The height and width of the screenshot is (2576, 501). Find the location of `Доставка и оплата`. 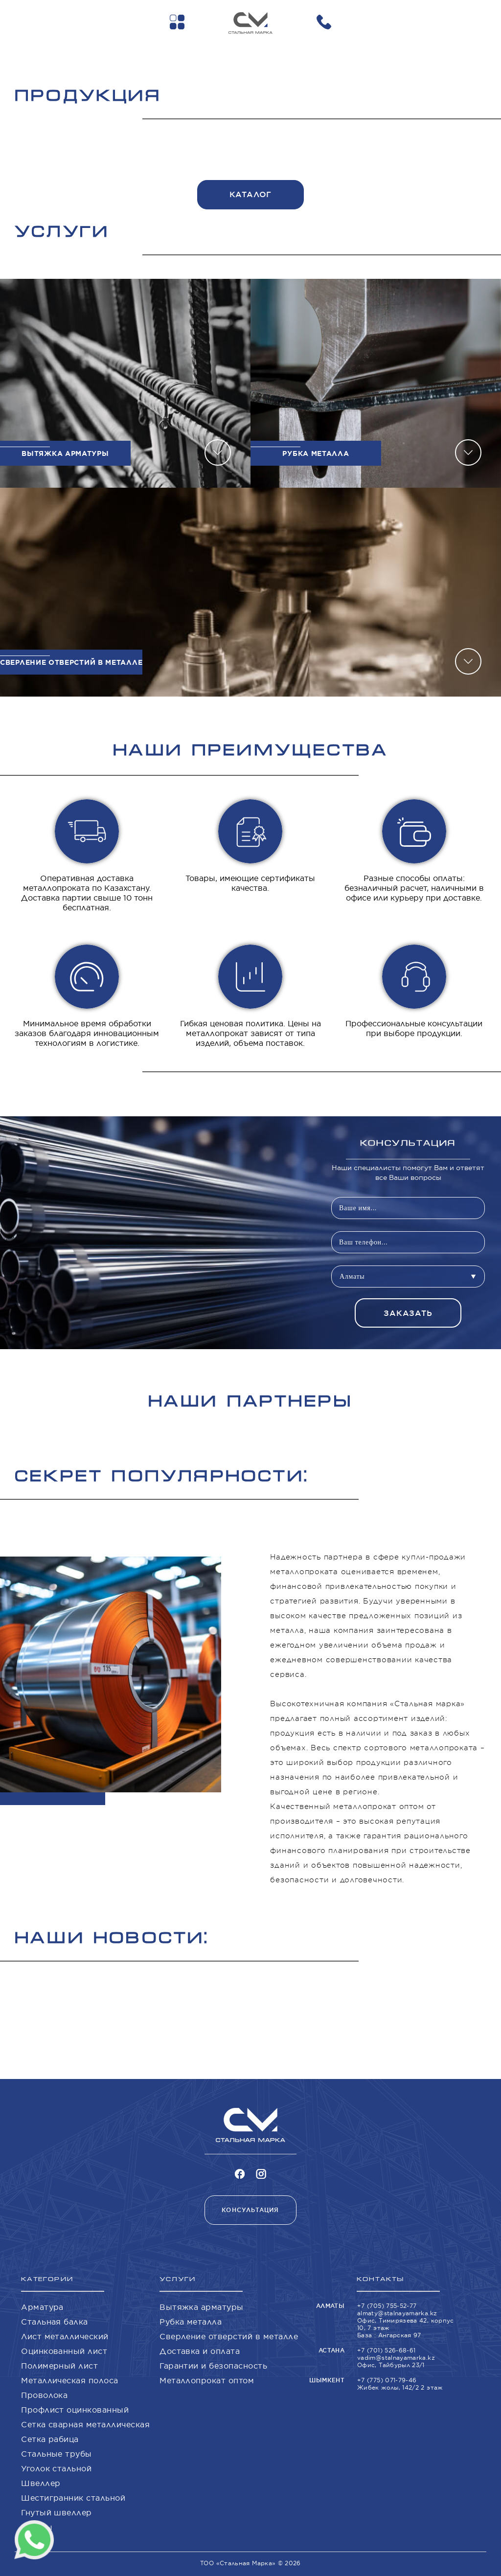

Доставка и оплата is located at coordinates (199, 2351).